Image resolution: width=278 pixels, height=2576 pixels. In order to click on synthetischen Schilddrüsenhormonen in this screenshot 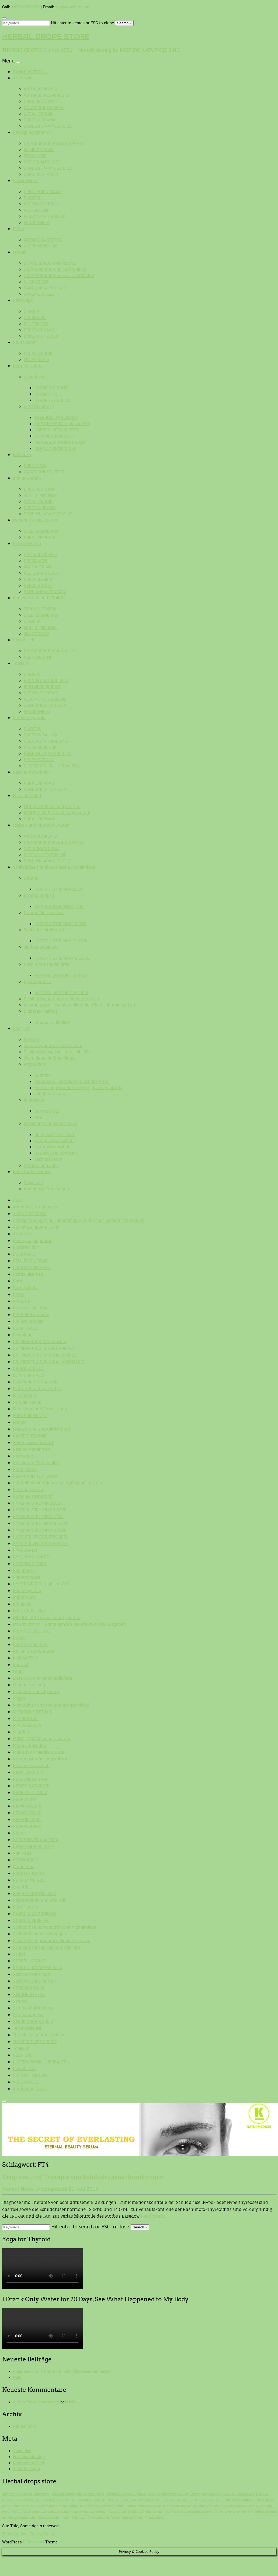, I will do `click(44, 2517)`.